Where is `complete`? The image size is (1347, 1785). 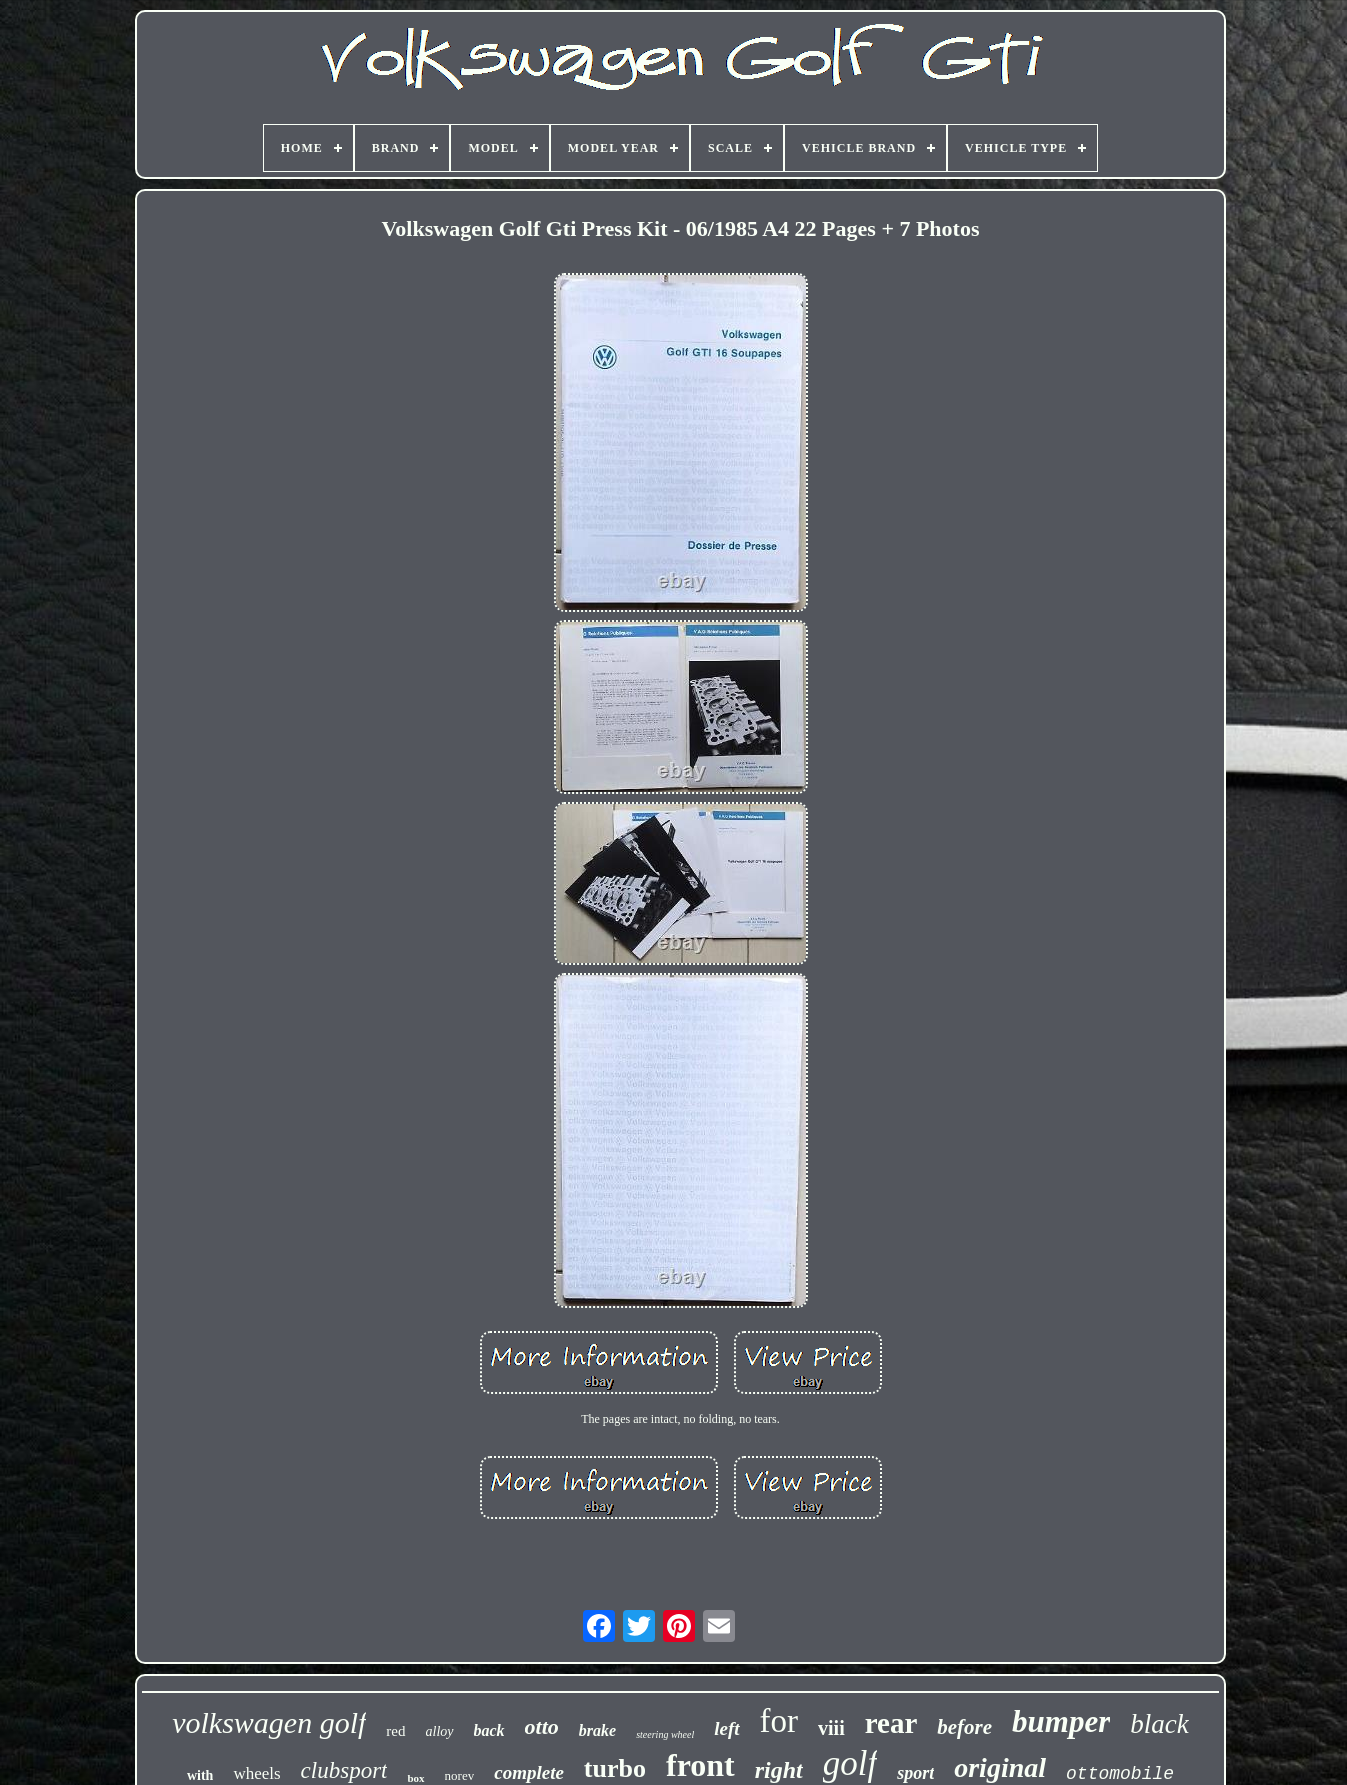 complete is located at coordinates (529, 1772).